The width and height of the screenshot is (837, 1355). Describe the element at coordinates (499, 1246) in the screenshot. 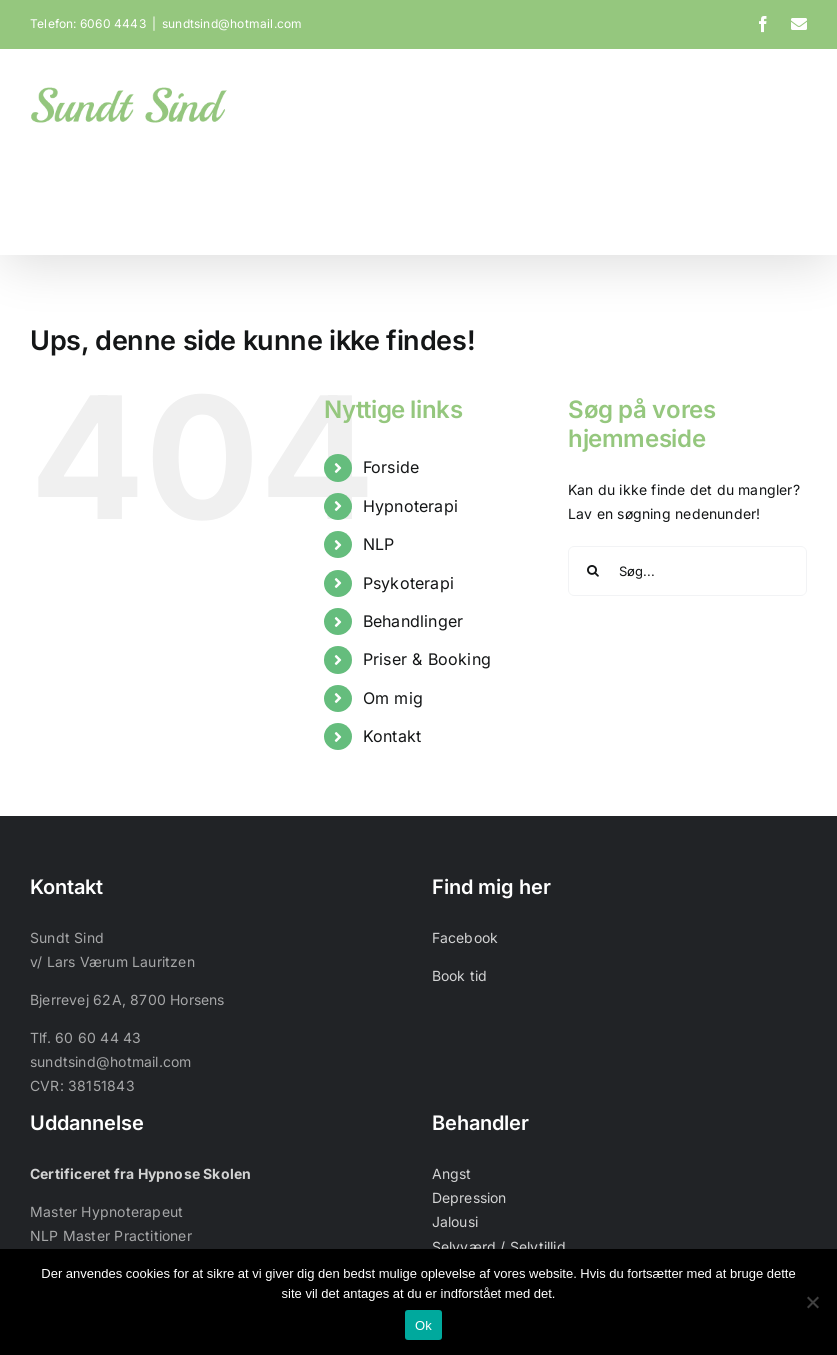

I see `Selvværd / Selvtillid` at that location.